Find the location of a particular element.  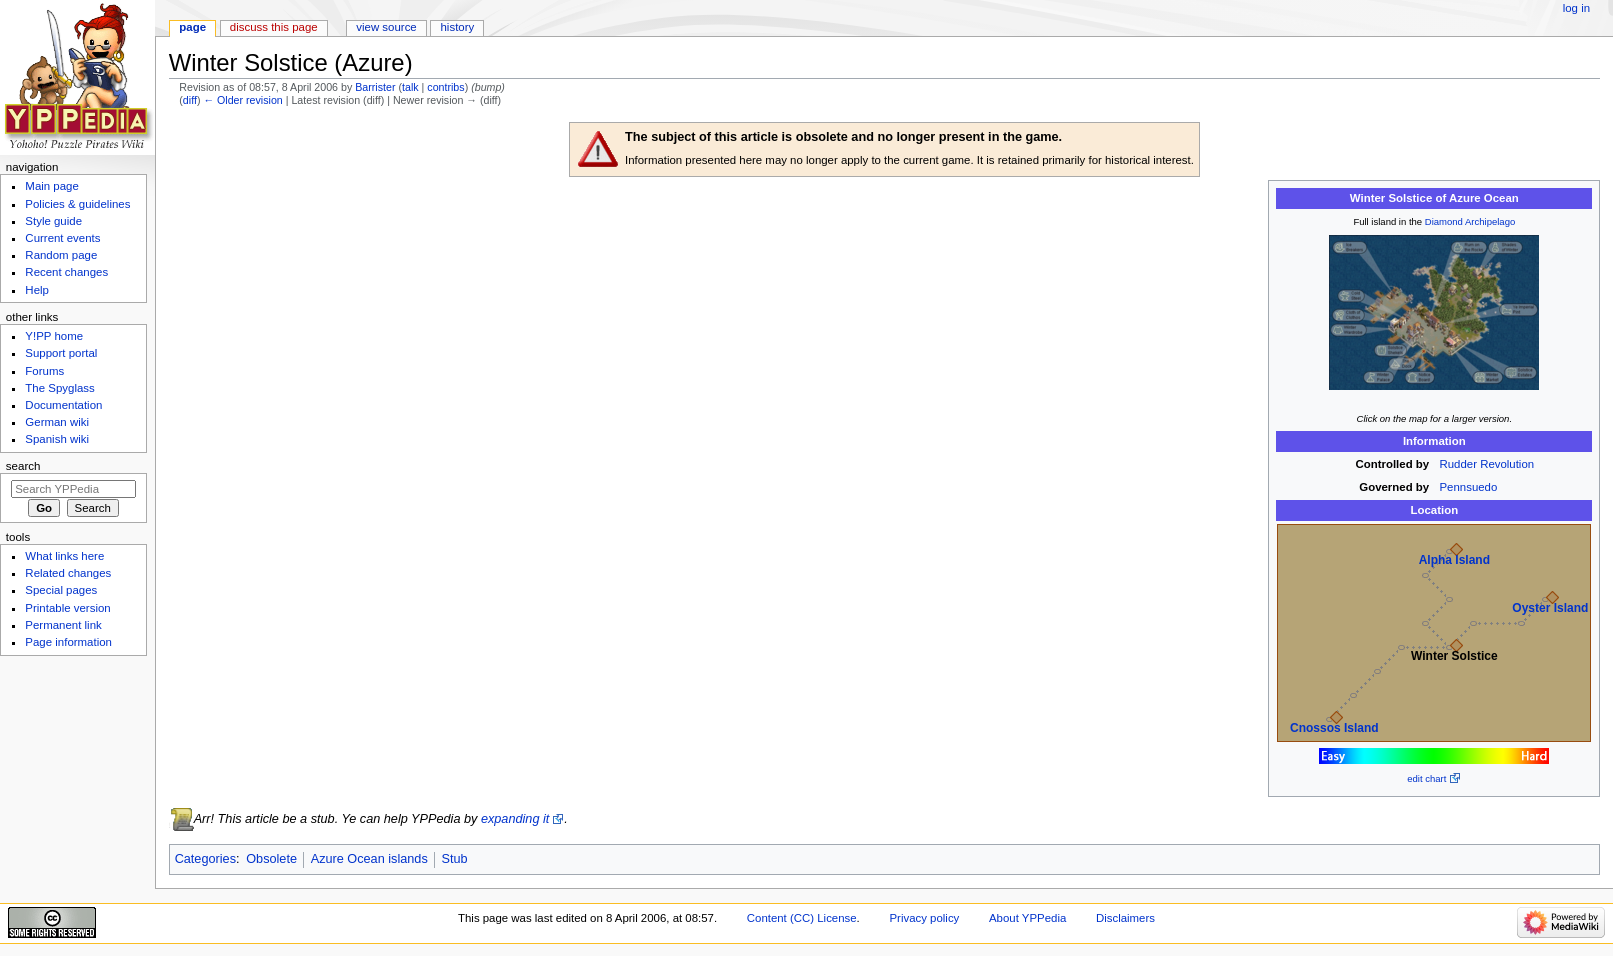

Y!PP home is located at coordinates (54, 336).